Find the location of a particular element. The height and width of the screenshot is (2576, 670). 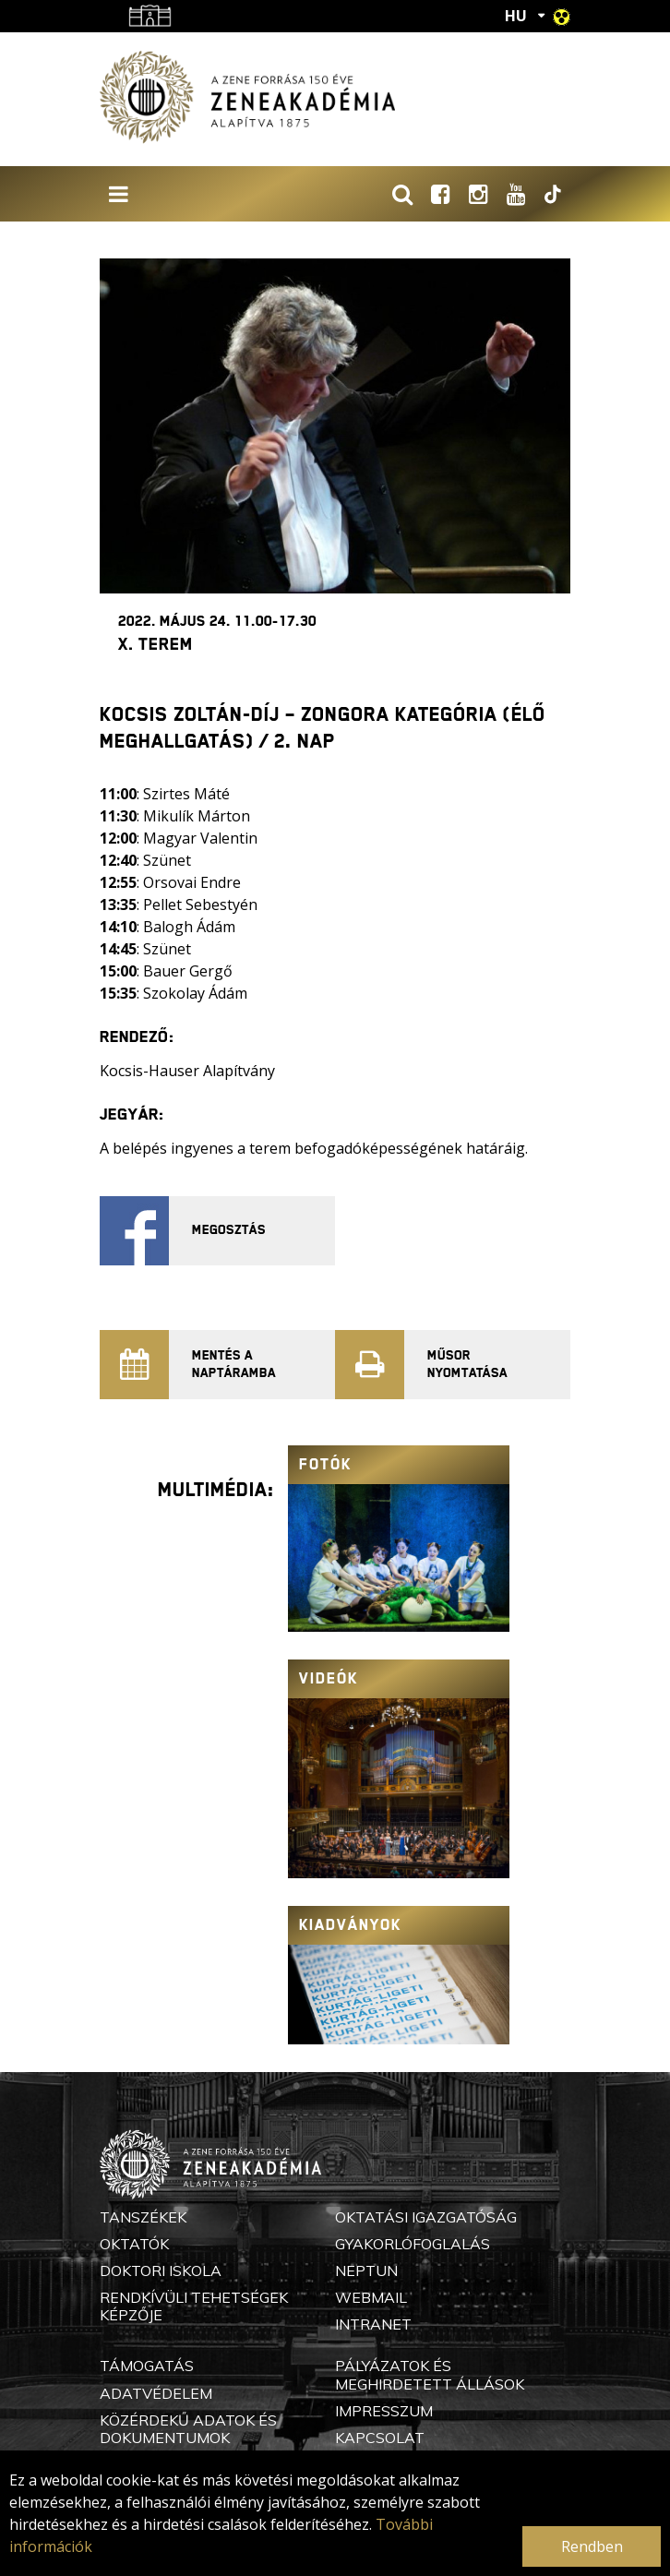

Gyakorlófoglalás is located at coordinates (412, 2244).